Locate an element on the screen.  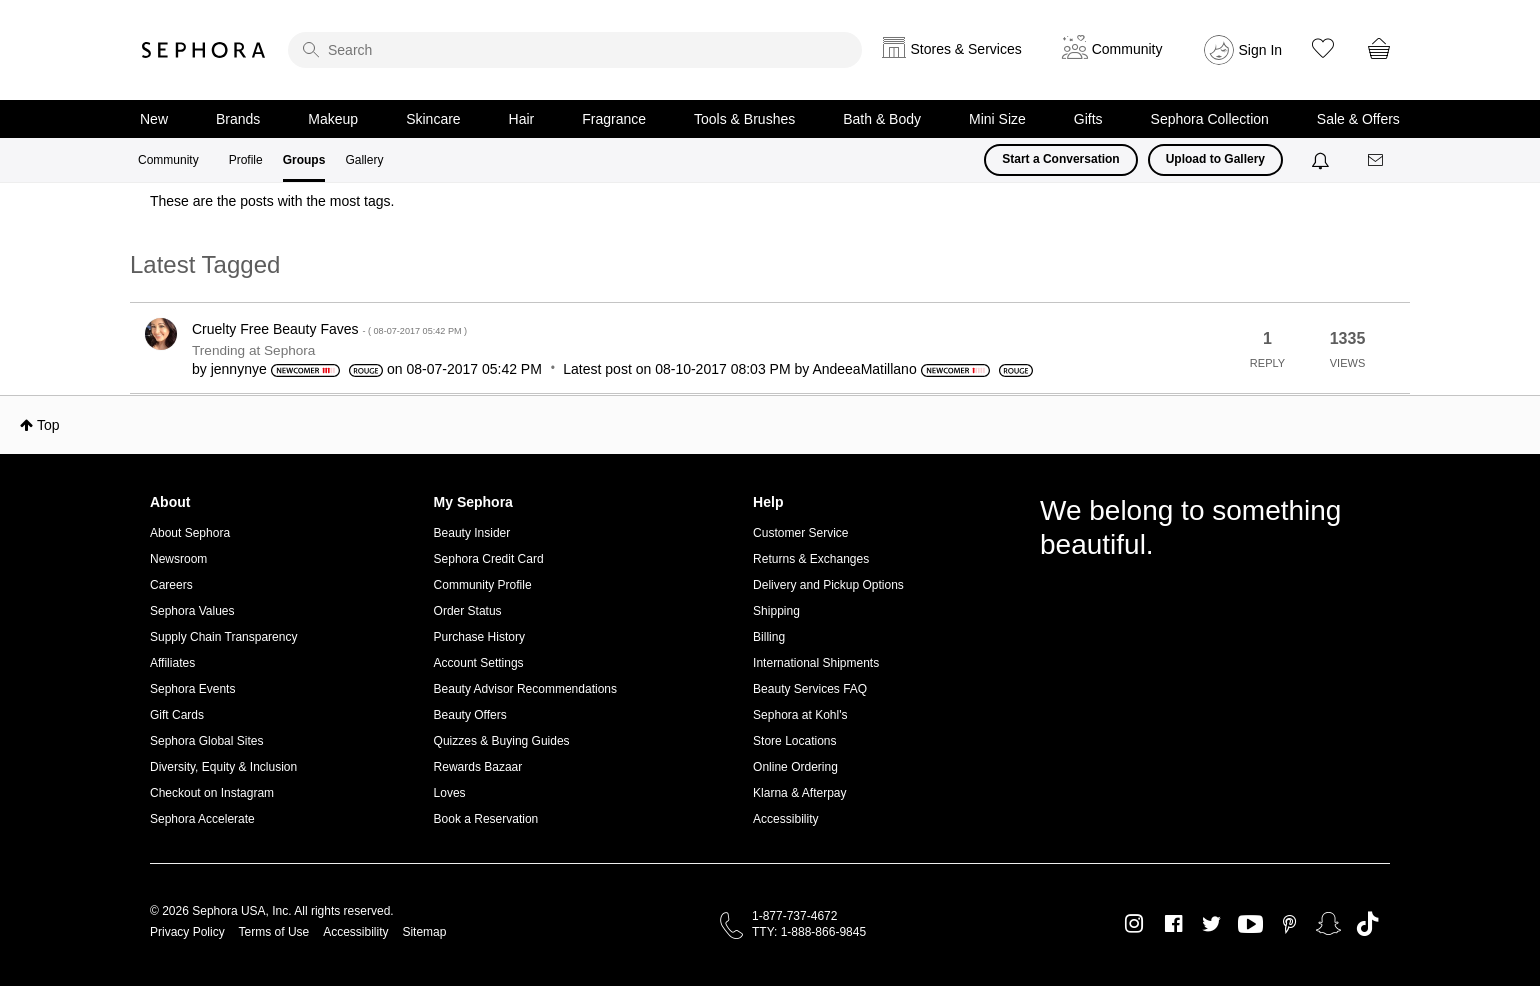
Account Settings is located at coordinates (479, 663).